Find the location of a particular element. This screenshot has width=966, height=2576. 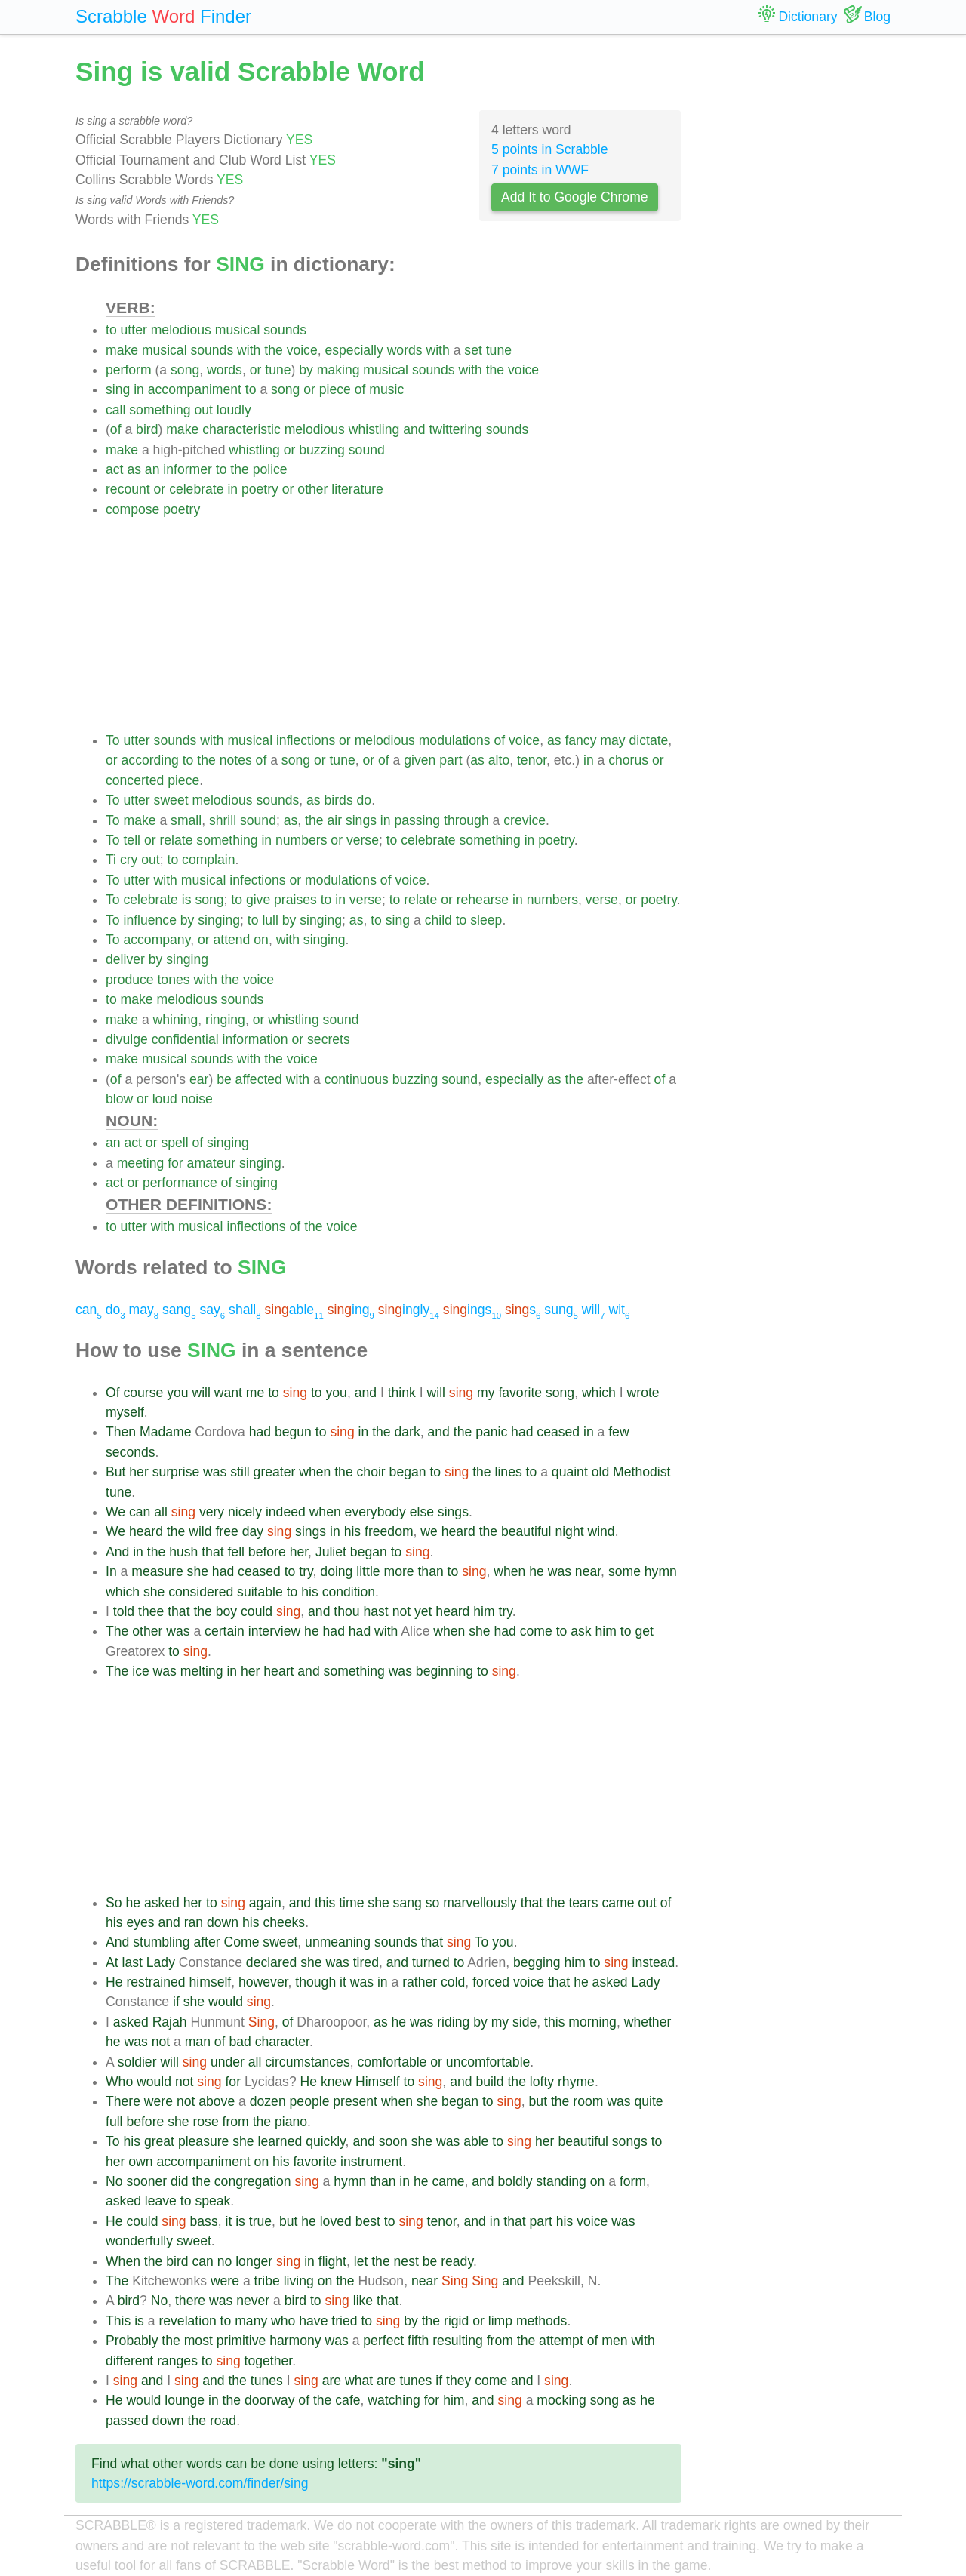

sings is located at coordinates (361, 820).